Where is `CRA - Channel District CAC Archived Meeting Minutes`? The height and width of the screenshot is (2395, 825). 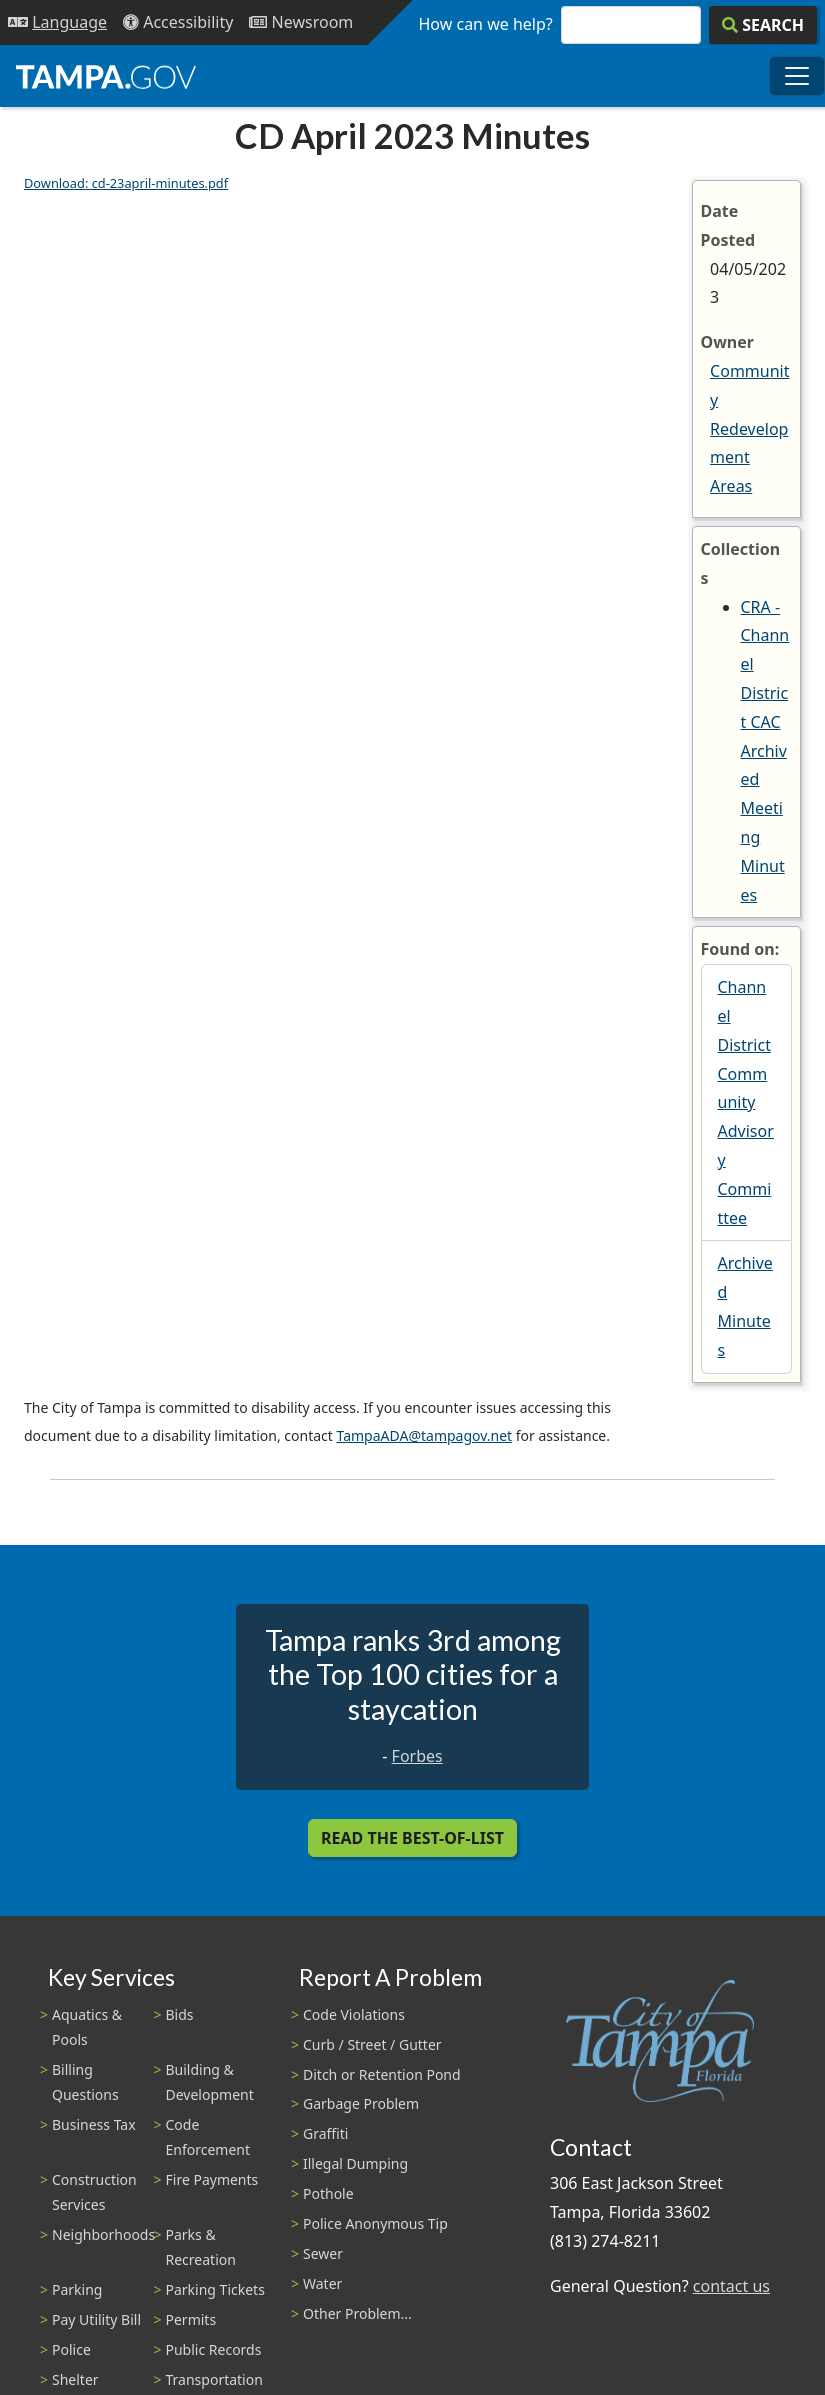 CRA - Channel District CAC Archived Meeting Minutes is located at coordinates (765, 751).